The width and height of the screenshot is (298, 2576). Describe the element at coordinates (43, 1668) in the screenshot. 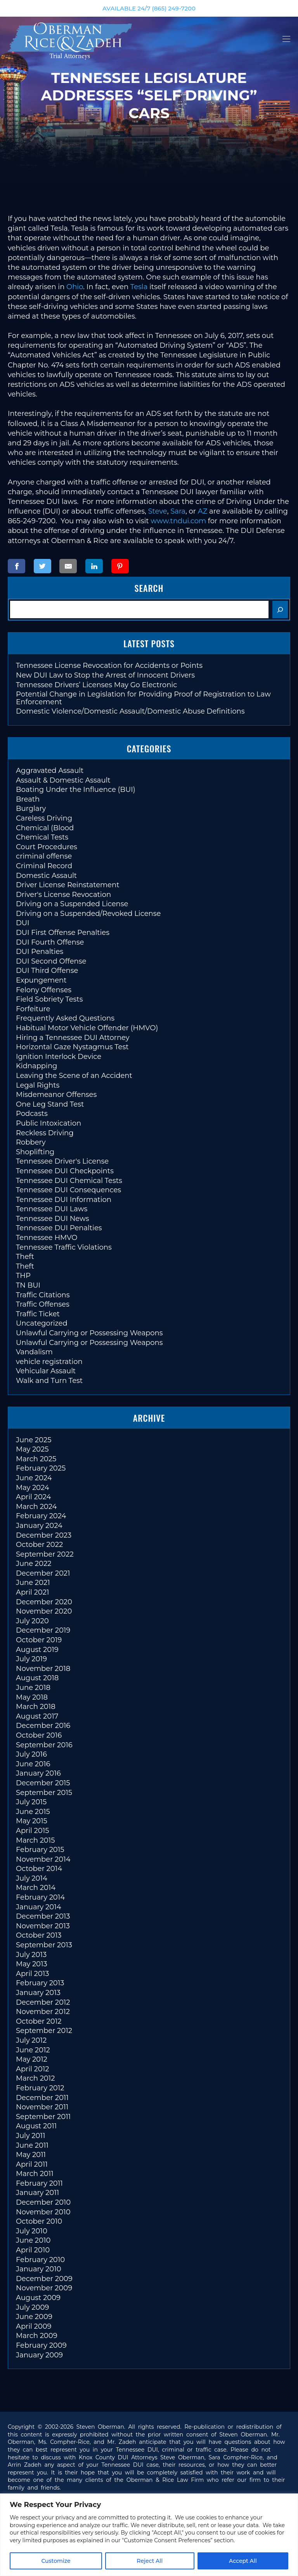

I see `November 2018` at that location.